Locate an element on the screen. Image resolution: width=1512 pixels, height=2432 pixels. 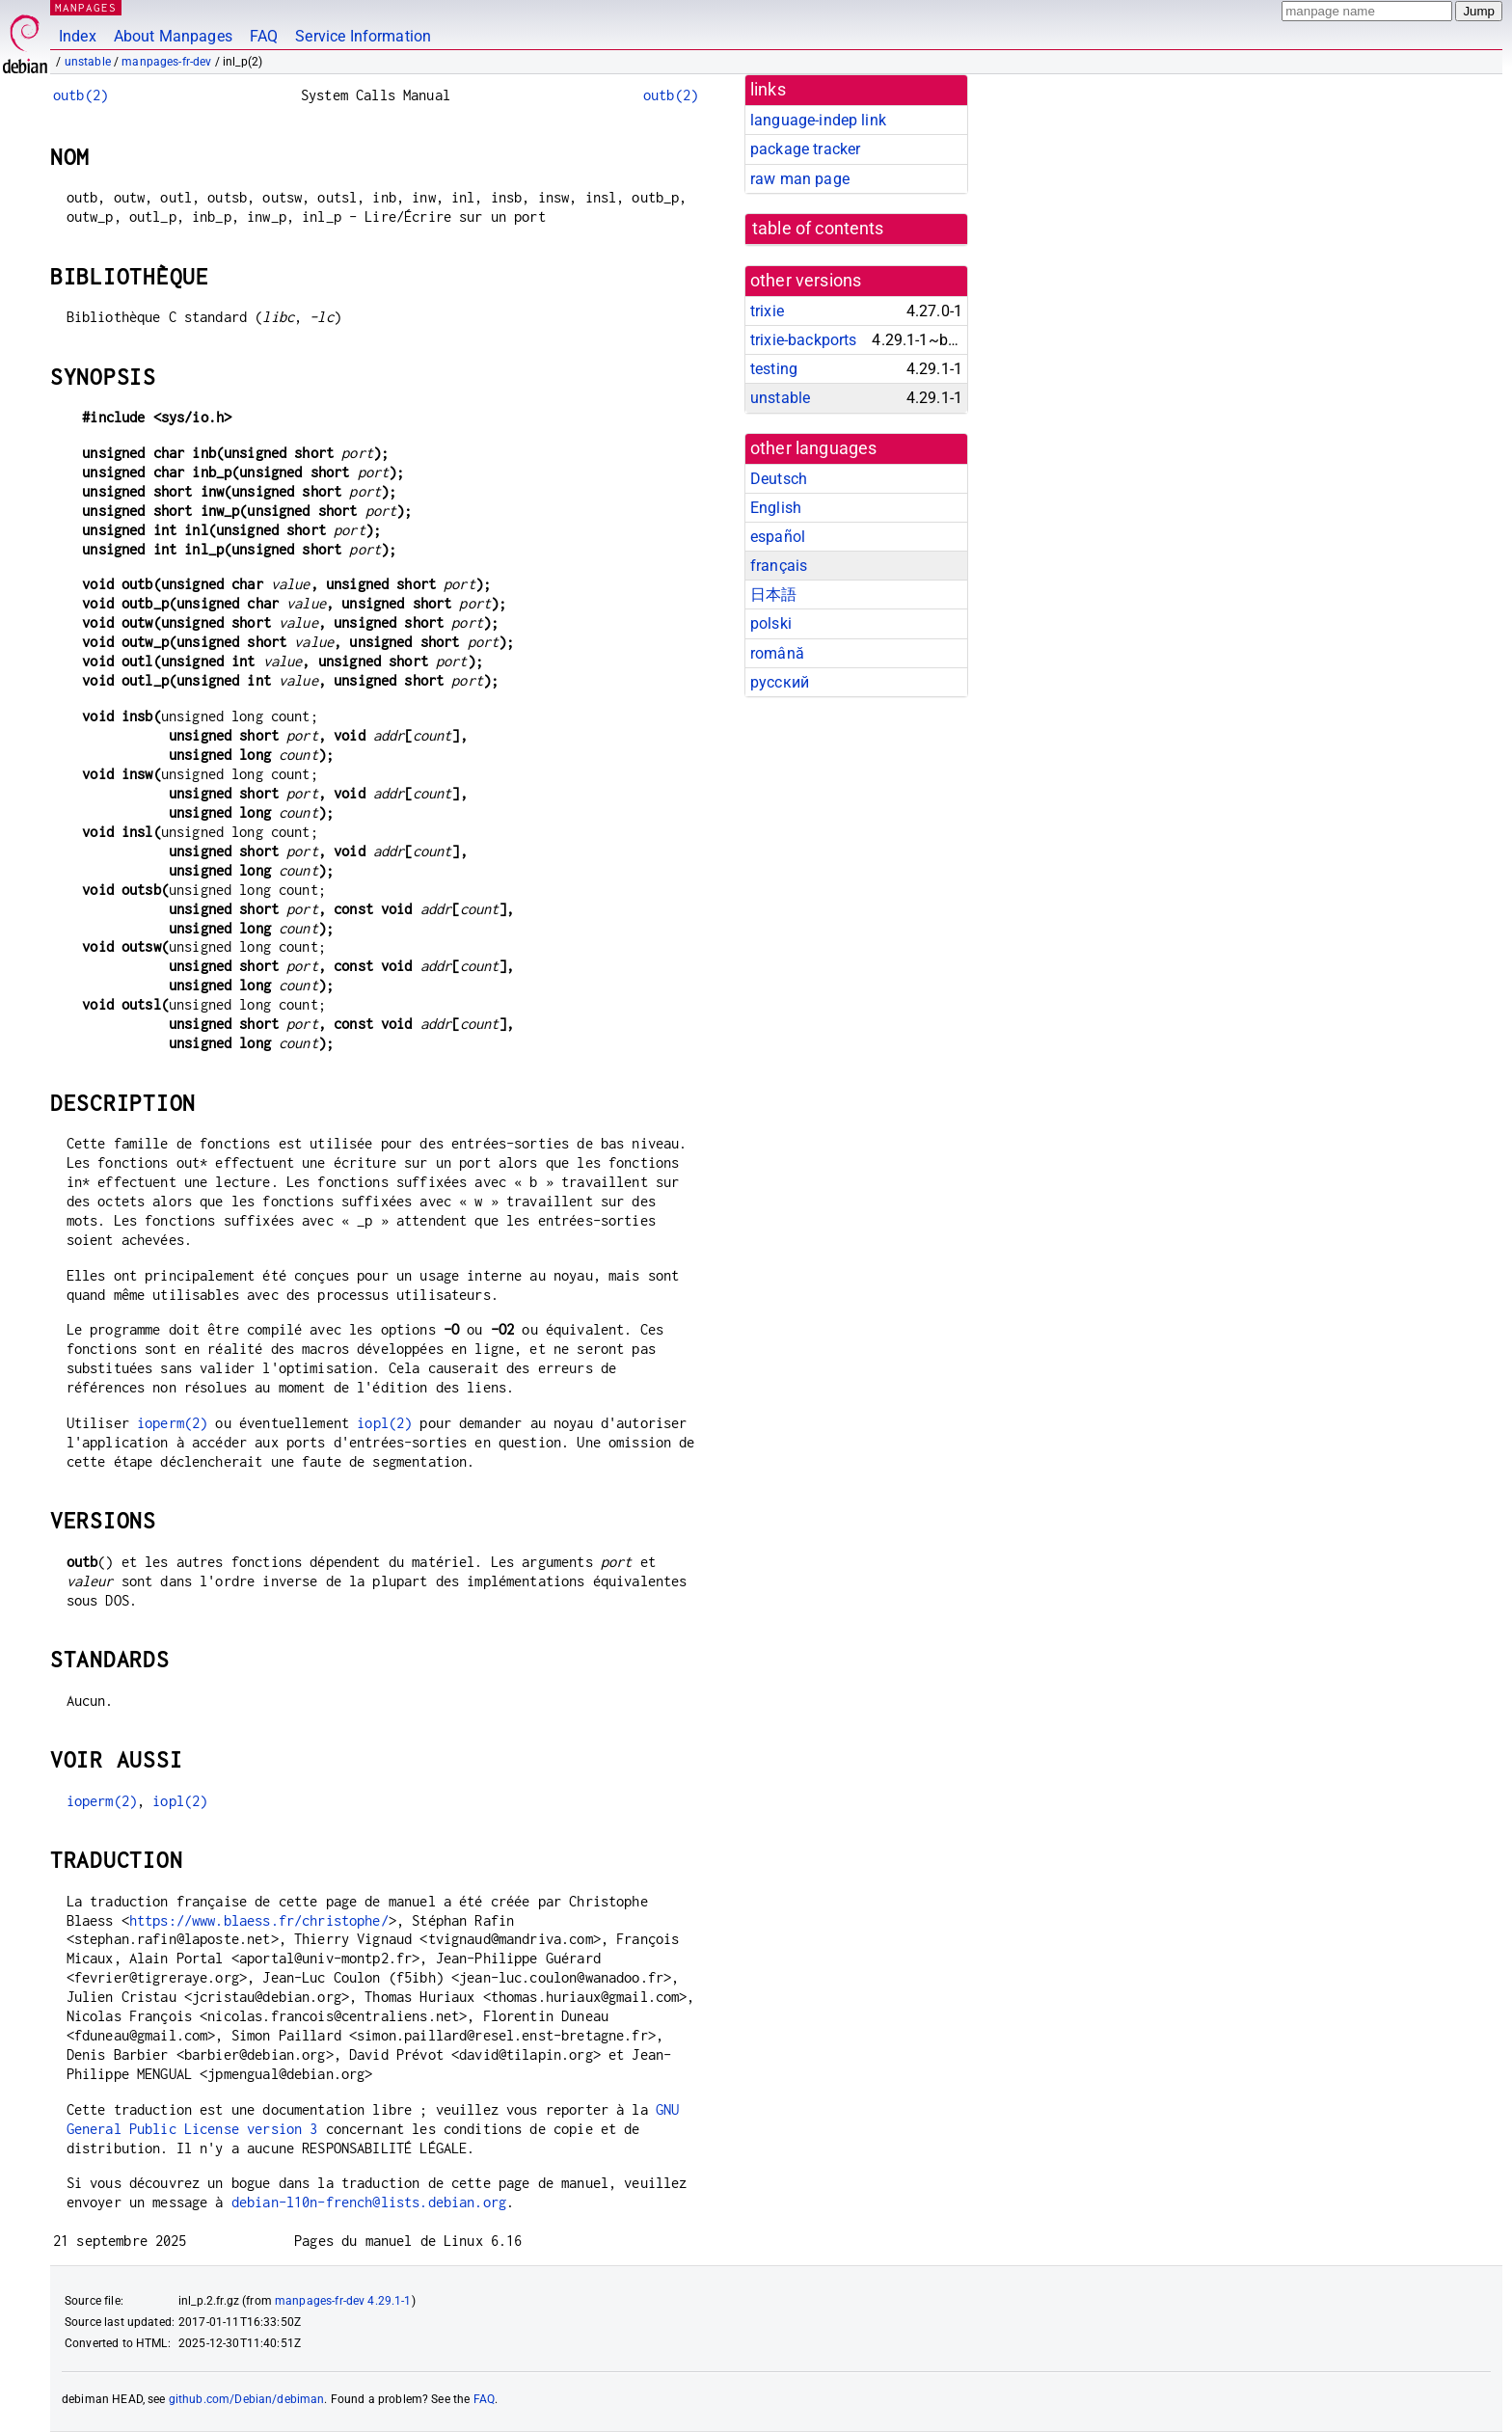
română is located at coordinates (777, 653).